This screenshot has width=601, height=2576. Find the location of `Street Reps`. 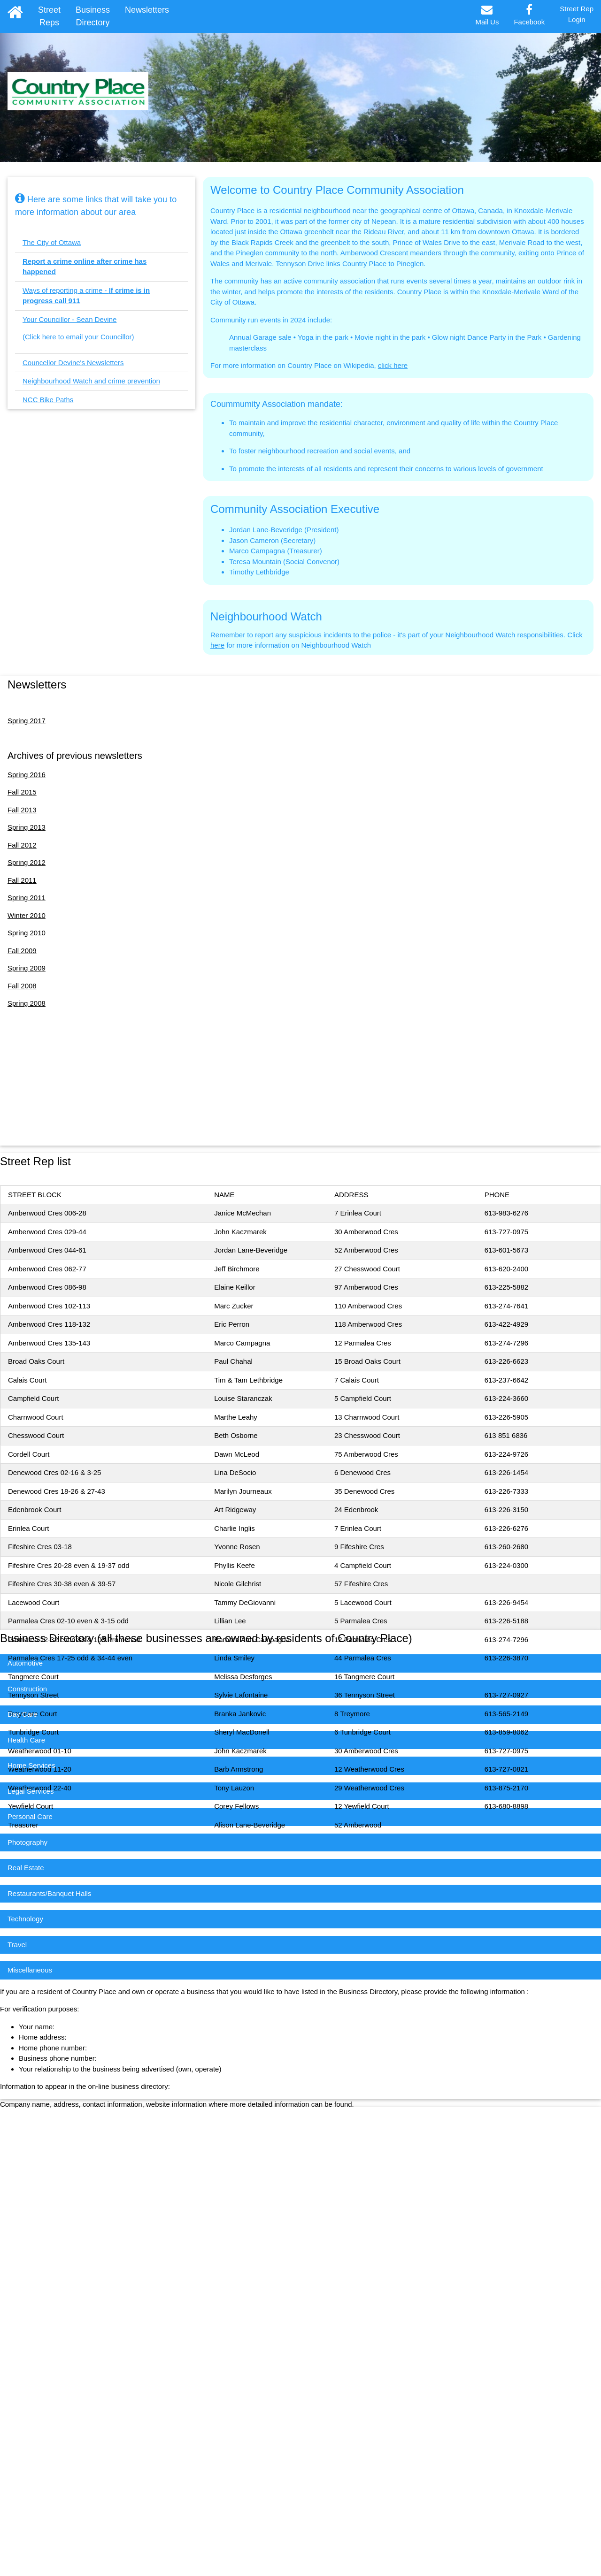

Street Reps is located at coordinates (49, 16).